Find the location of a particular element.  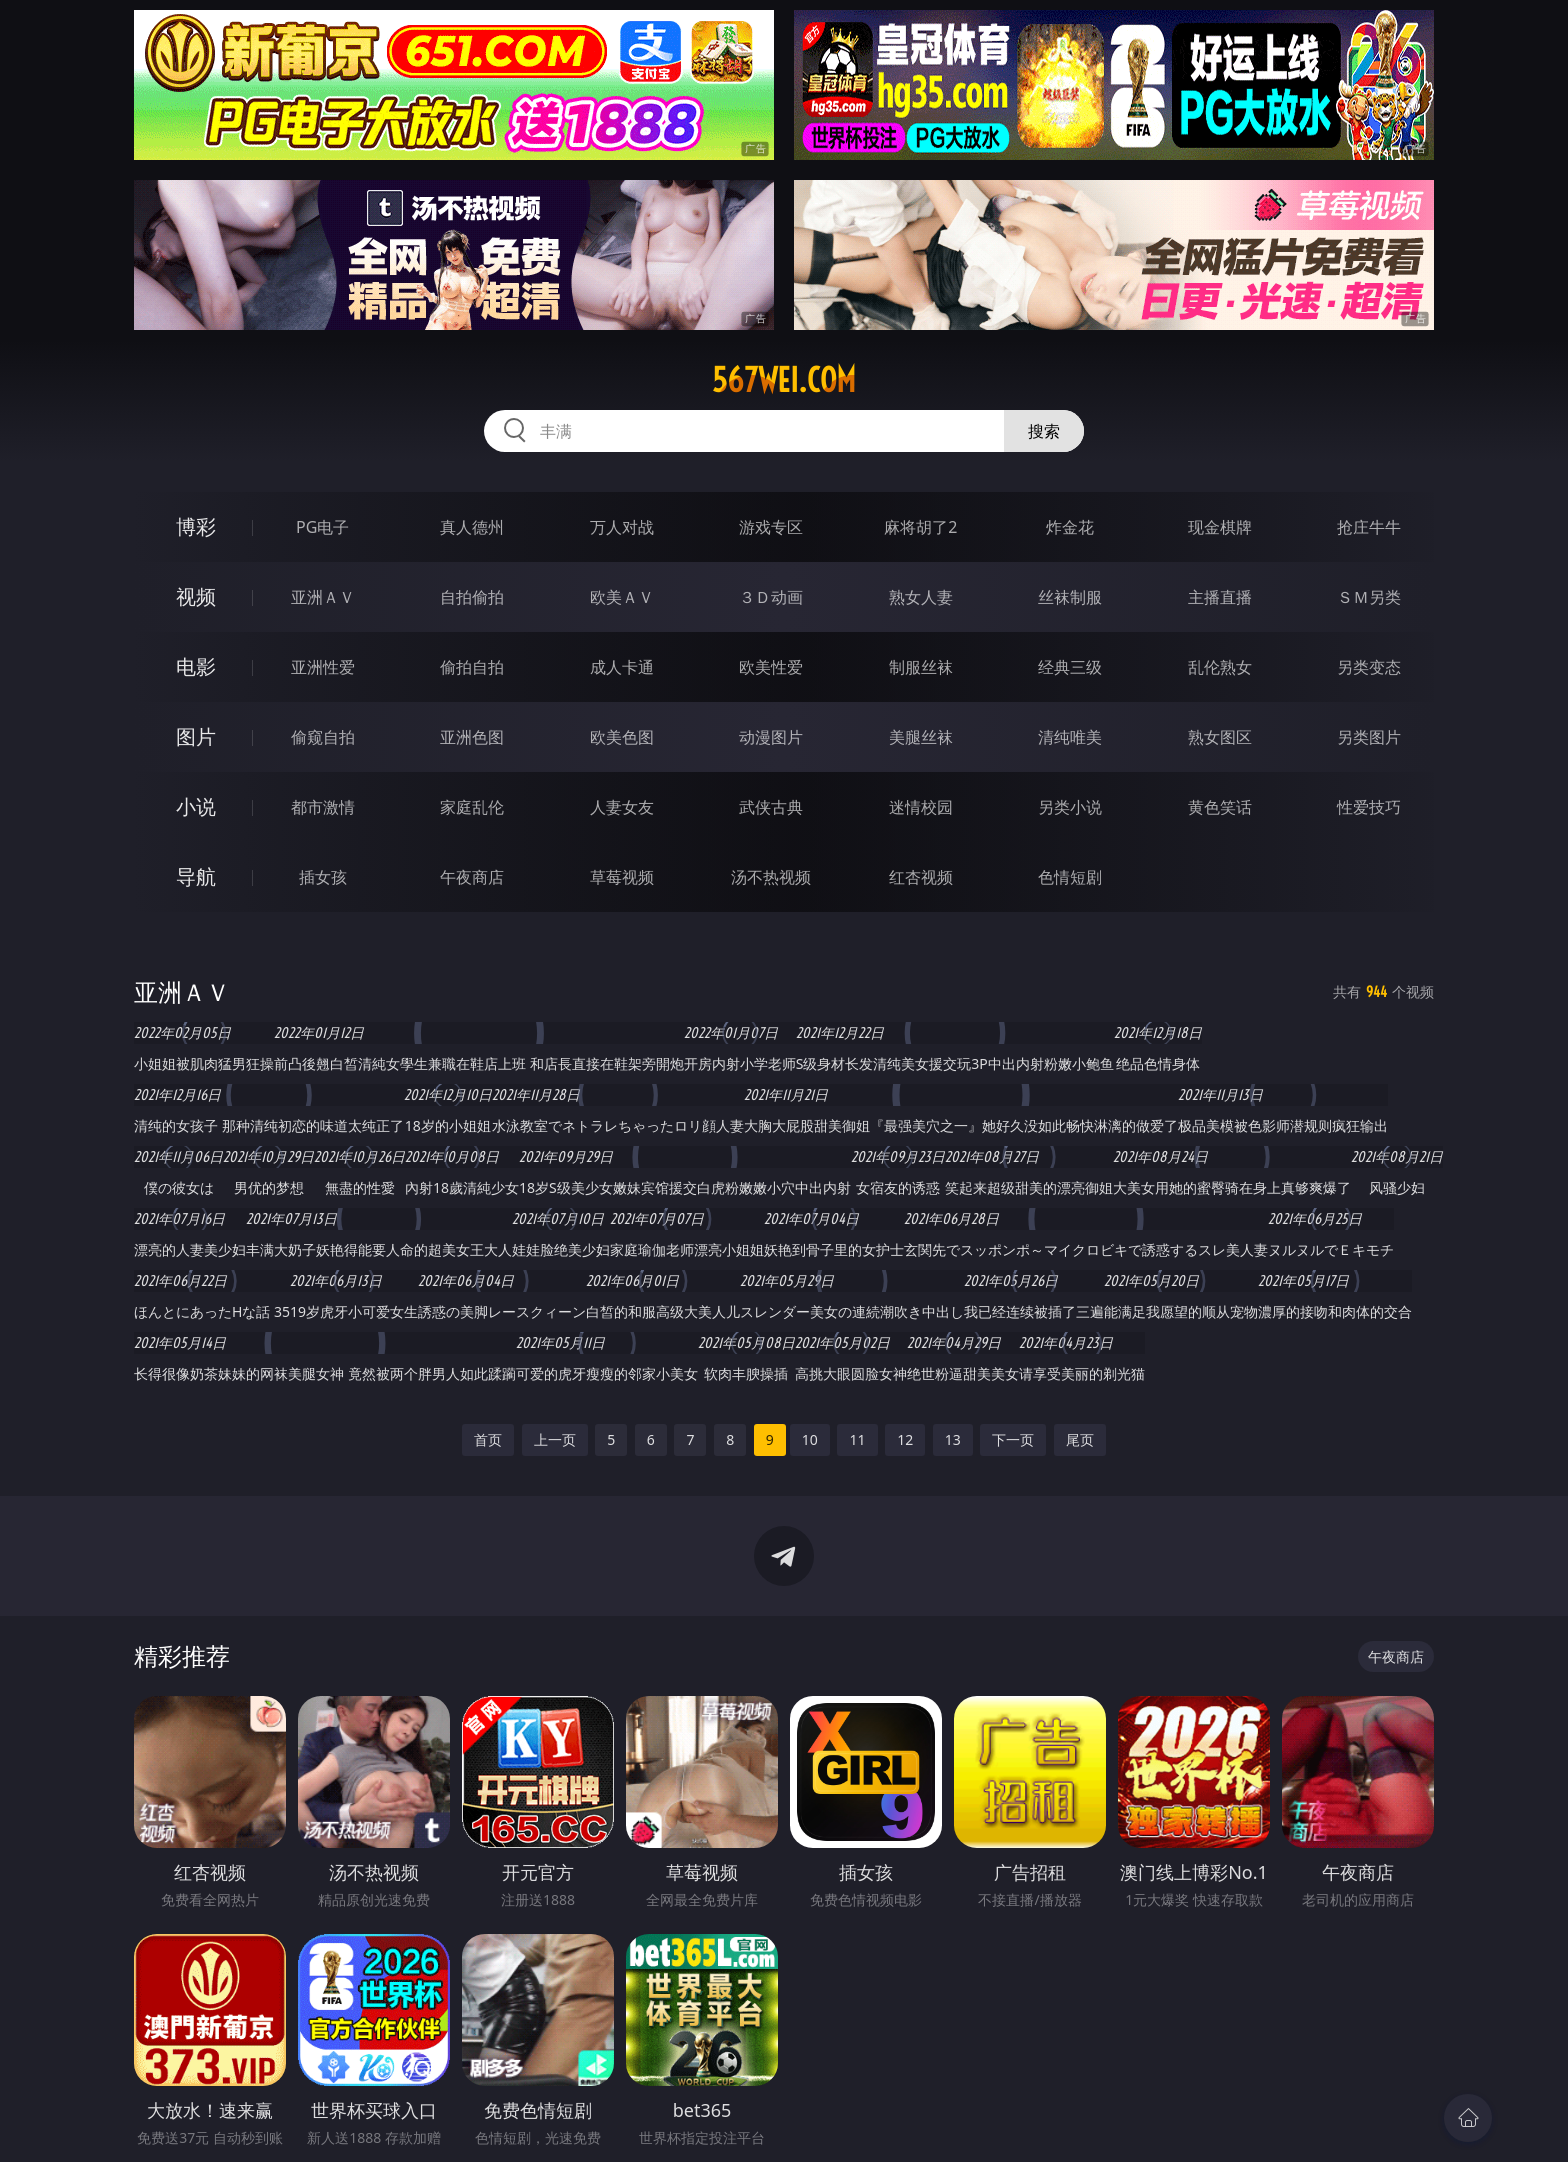

主播直播 is located at coordinates (1220, 597).